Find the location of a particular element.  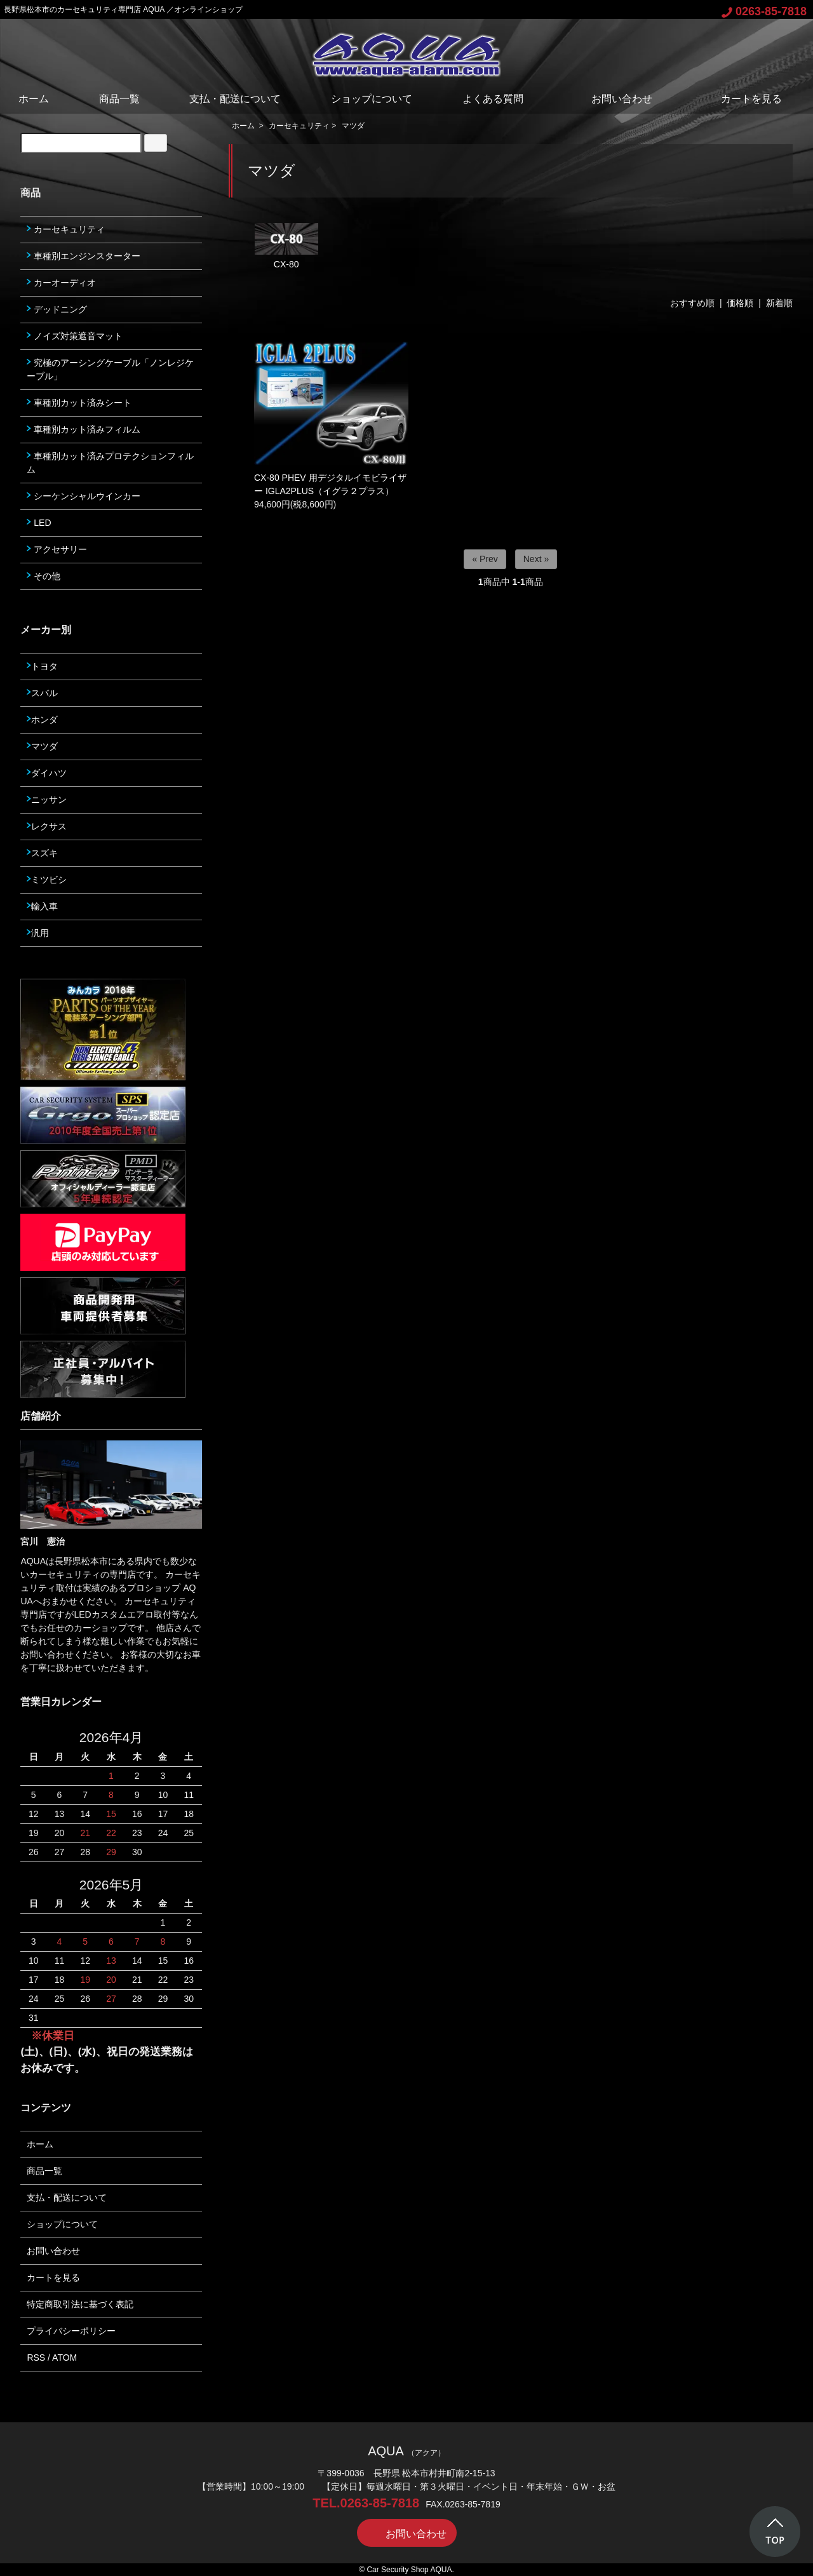

シーケンシャルウインカー is located at coordinates (83, 496).